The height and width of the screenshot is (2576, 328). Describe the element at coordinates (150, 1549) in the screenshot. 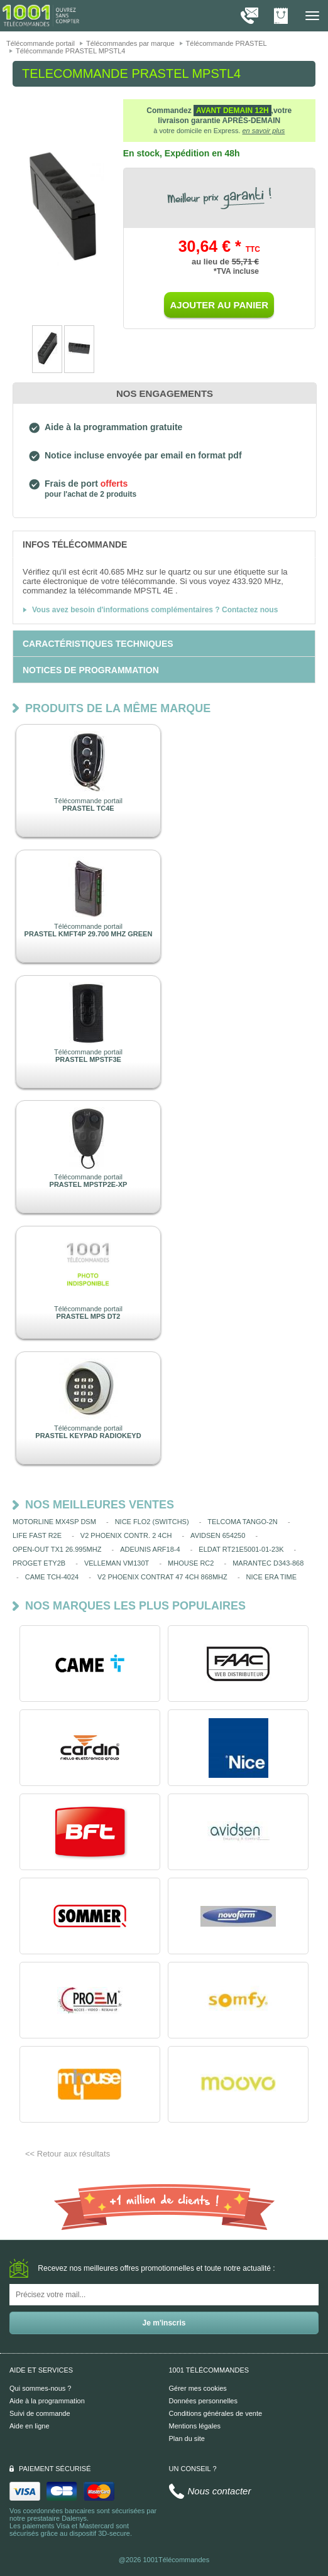

I see `ADEUNIS ARF18-4` at that location.